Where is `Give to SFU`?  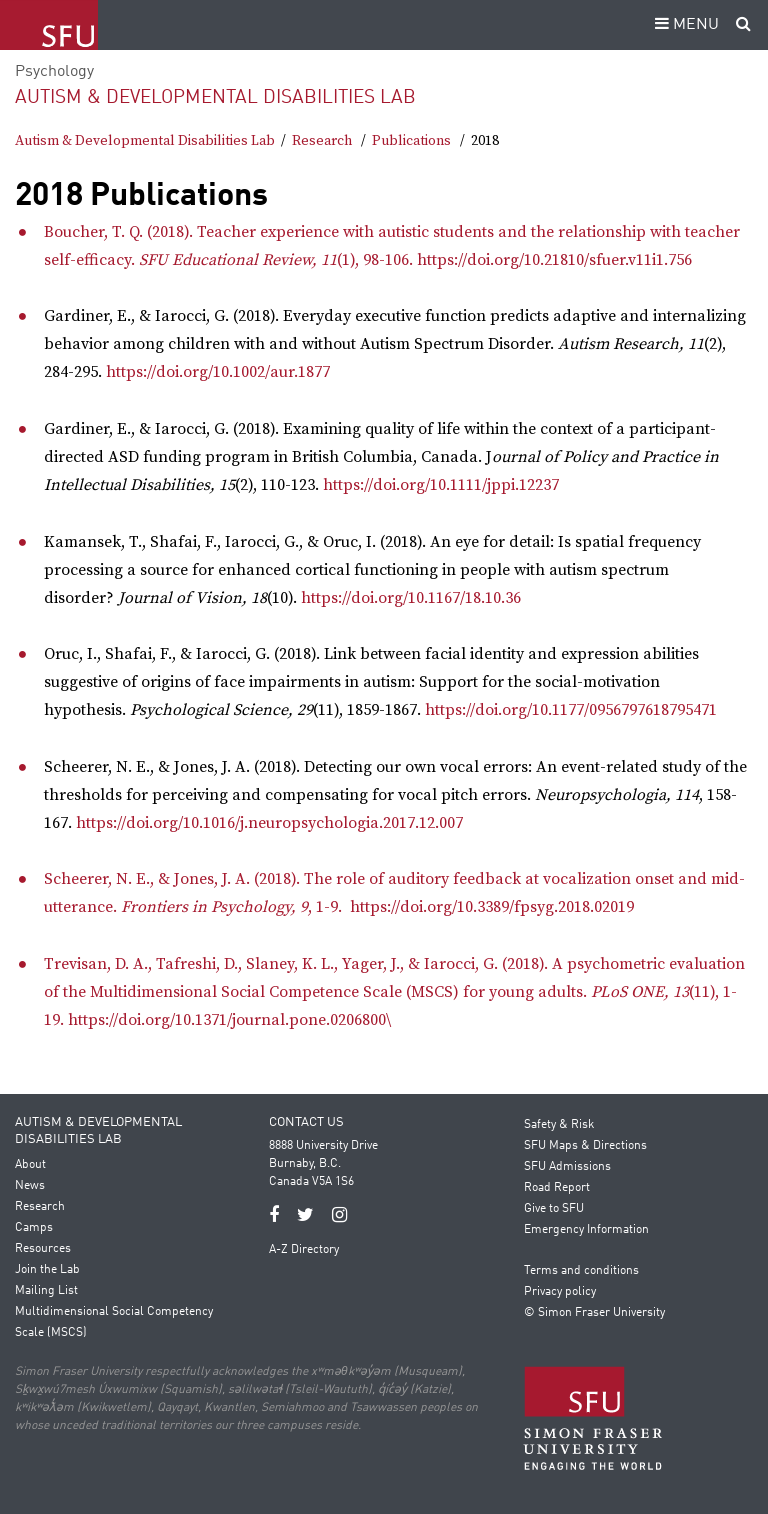
Give to SFU is located at coordinates (554, 1209).